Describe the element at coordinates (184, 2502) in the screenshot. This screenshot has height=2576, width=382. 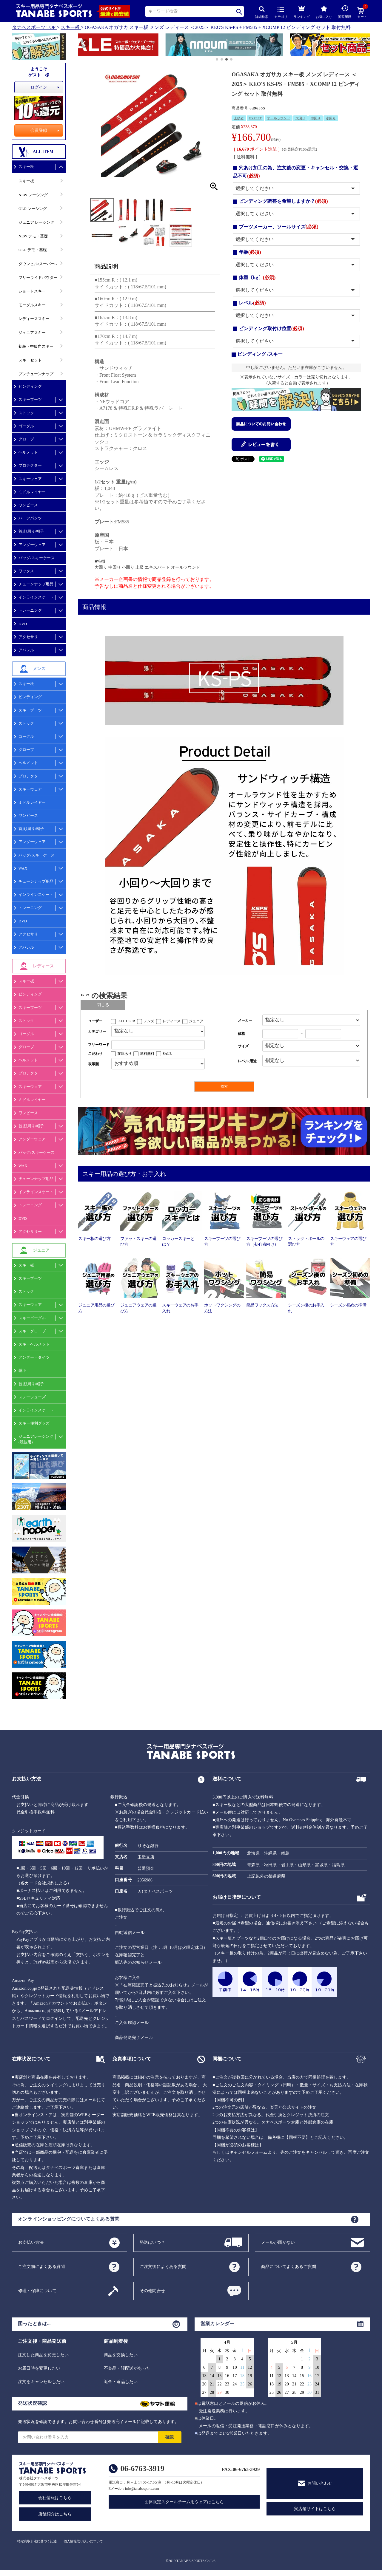
I see `団体限定スクールチーム用ウェアはこちら` at that location.